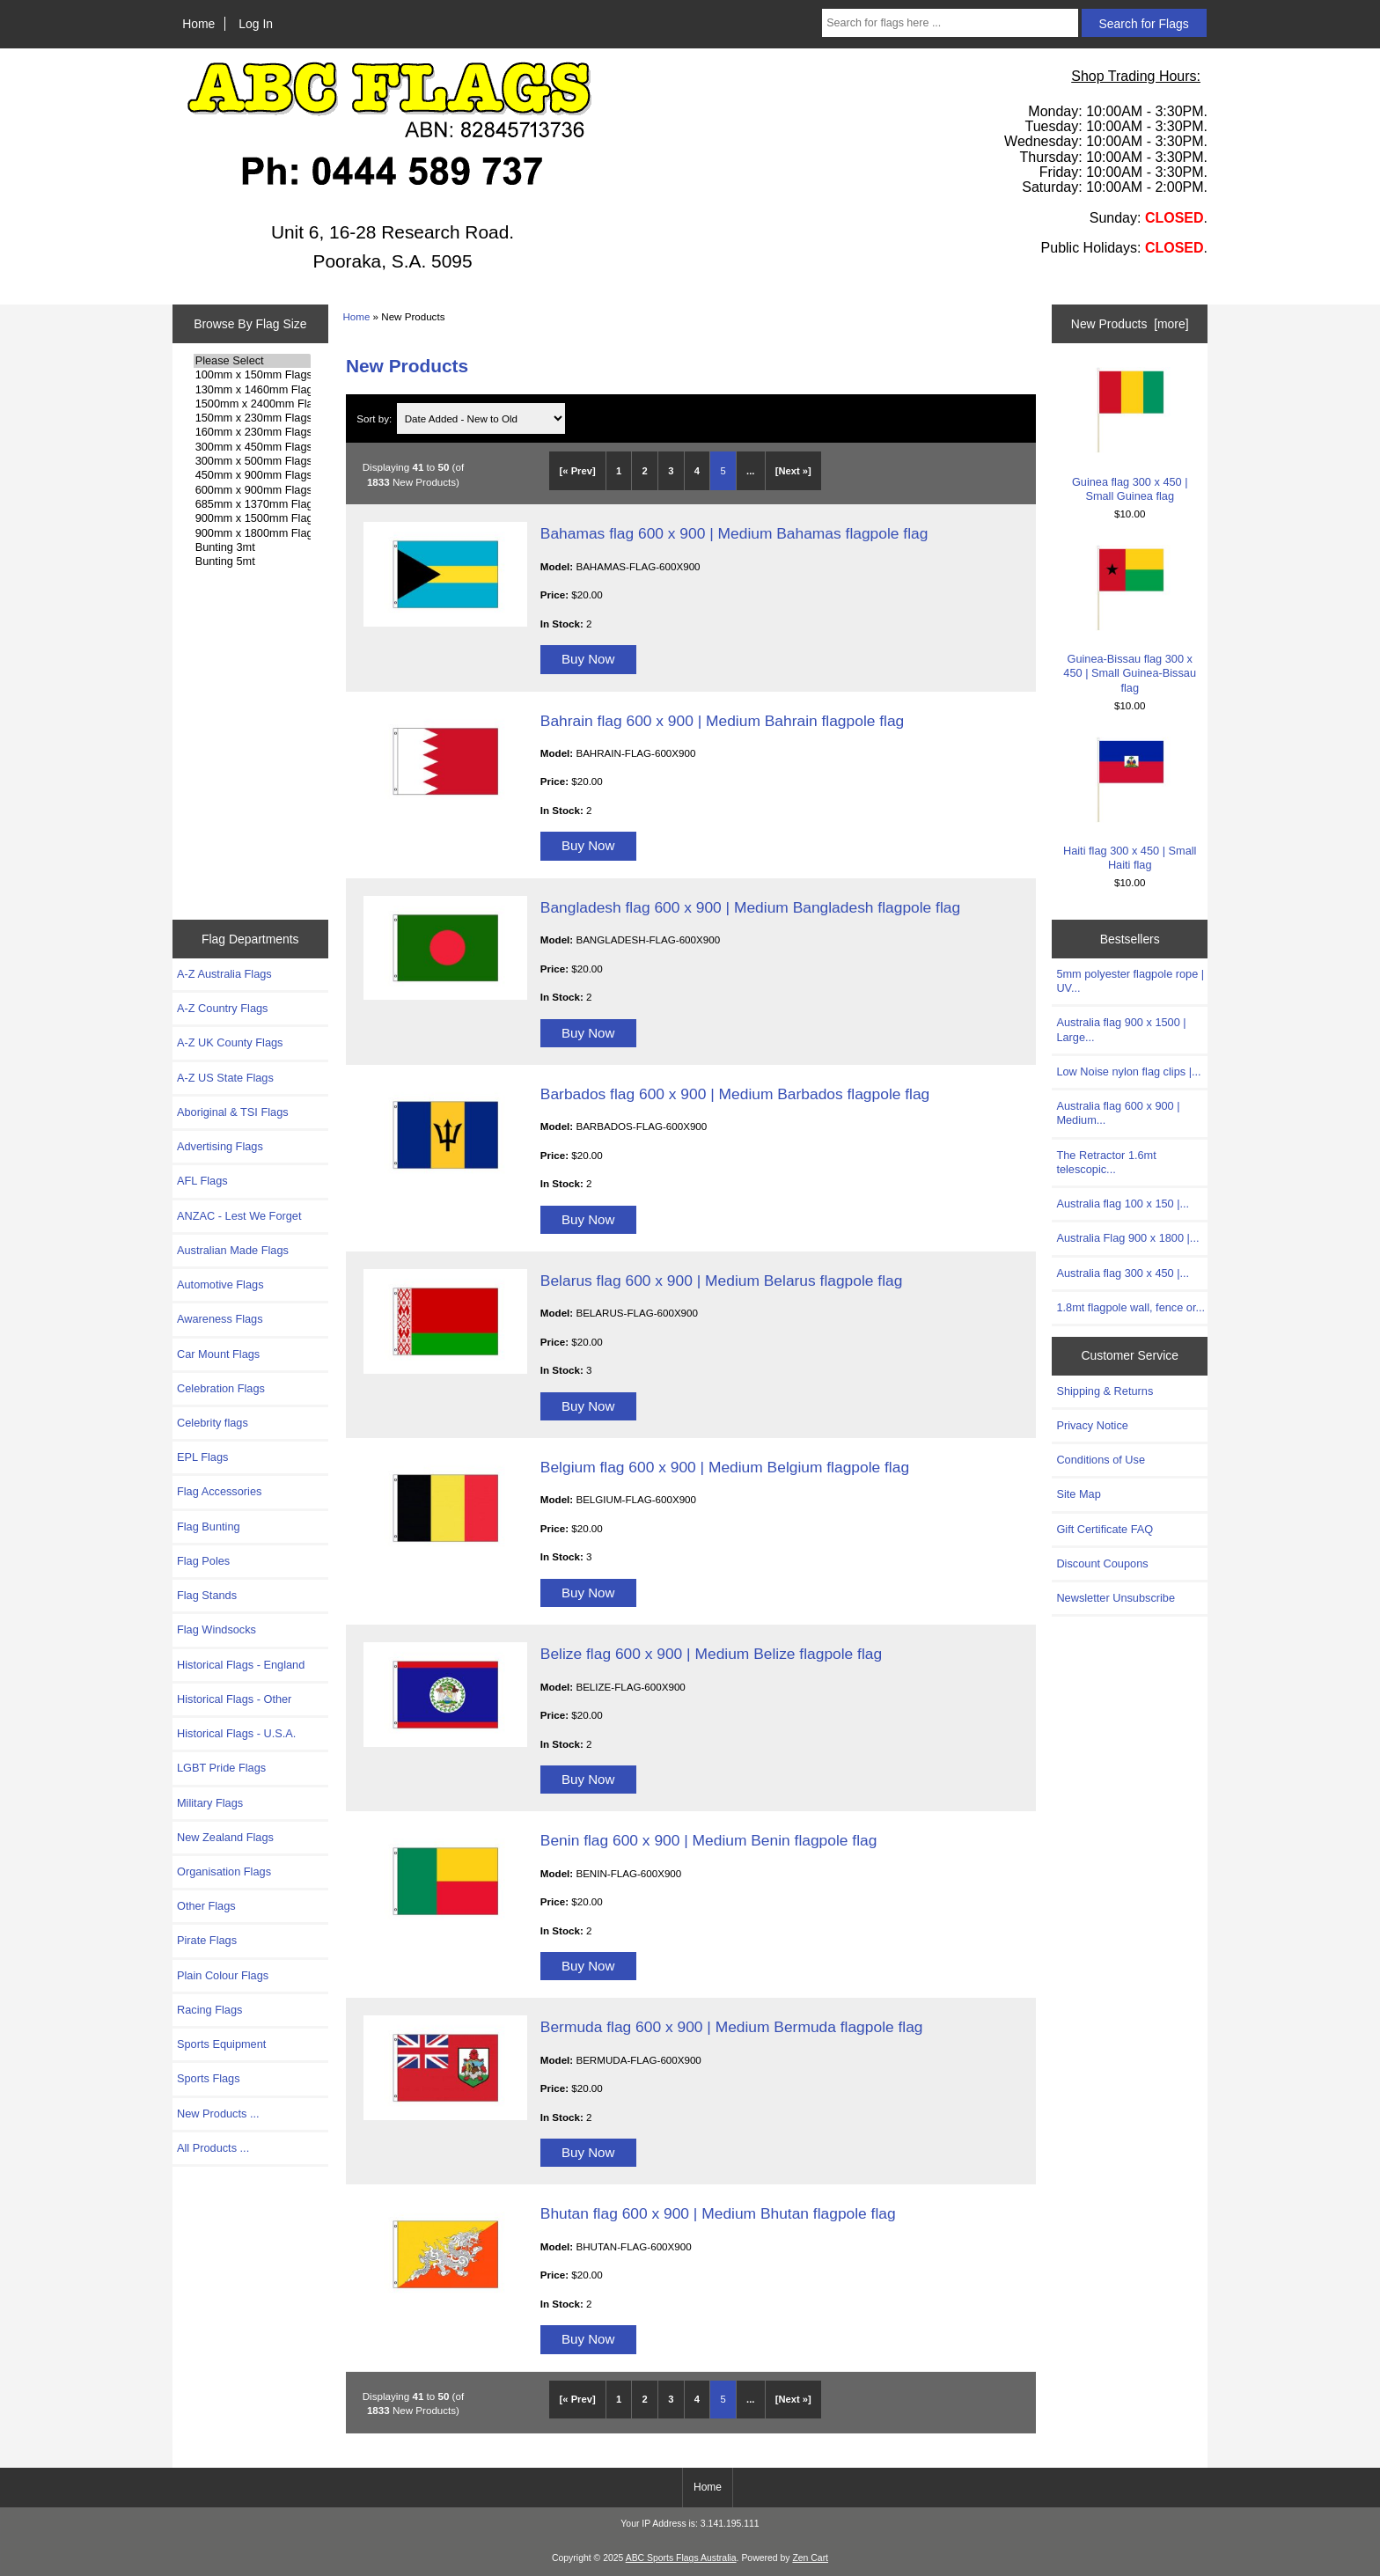  Describe the element at coordinates (670, 471) in the screenshot. I see `3 [Go to Page 3]` at that location.